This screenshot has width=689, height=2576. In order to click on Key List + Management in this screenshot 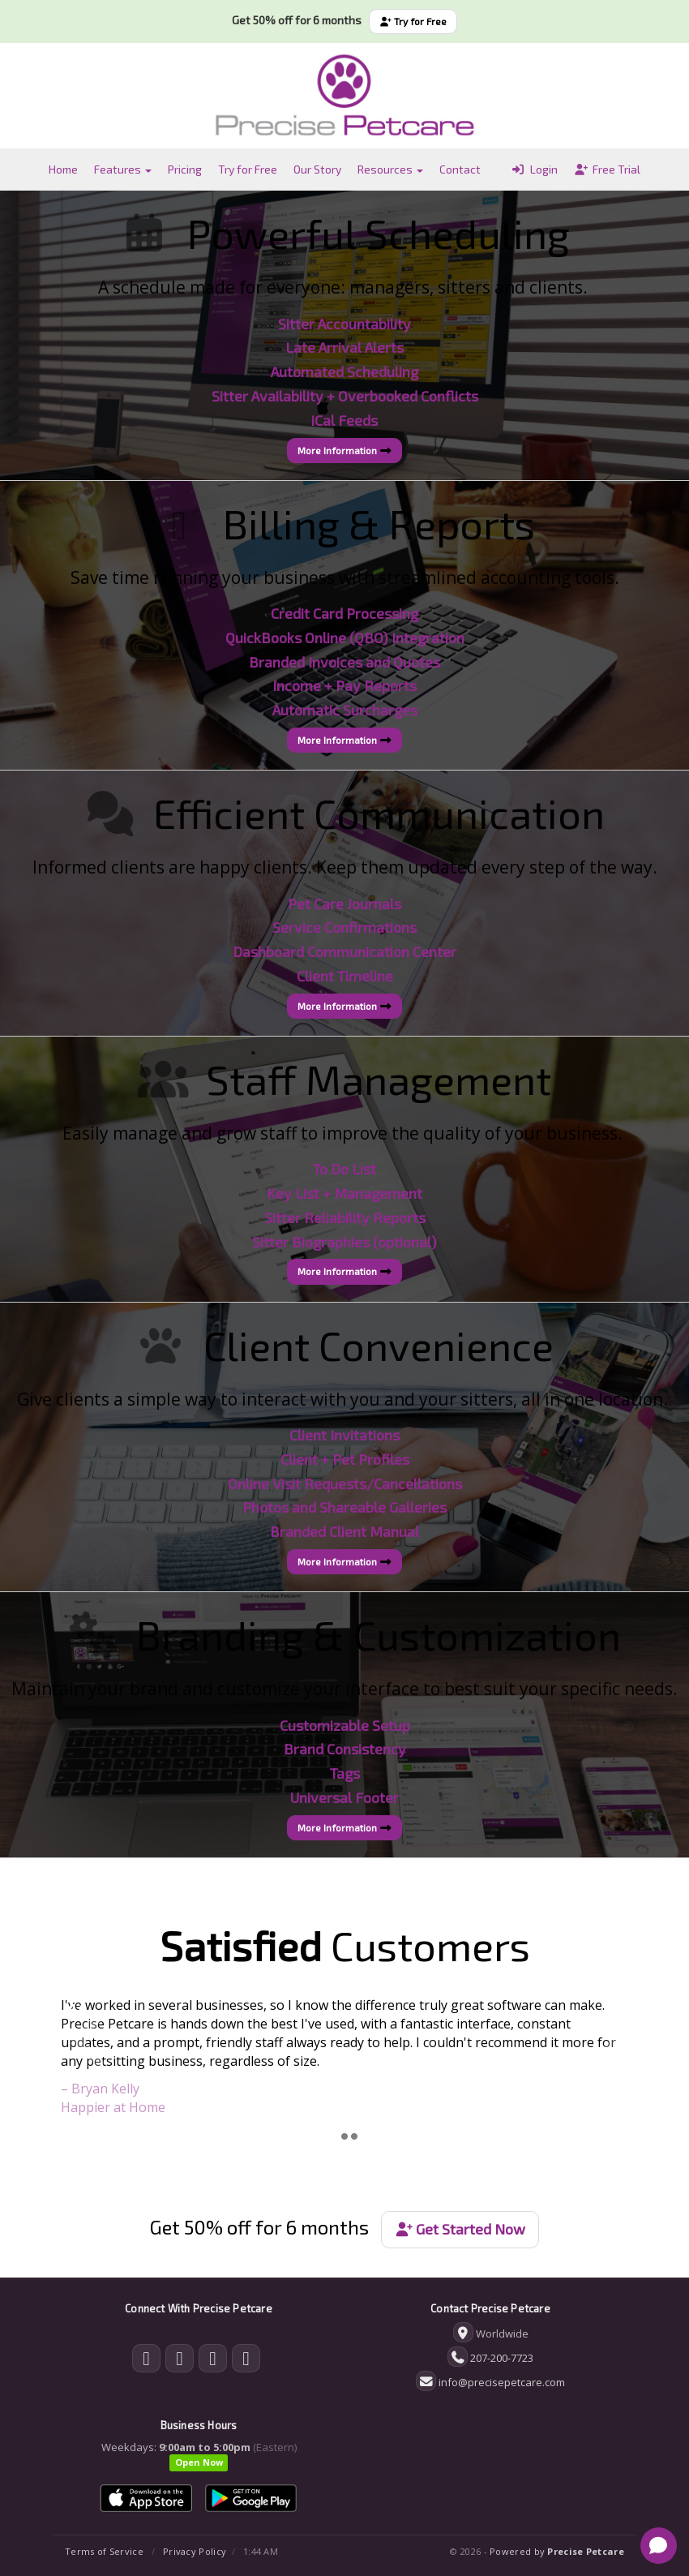, I will do `click(344, 1193)`.